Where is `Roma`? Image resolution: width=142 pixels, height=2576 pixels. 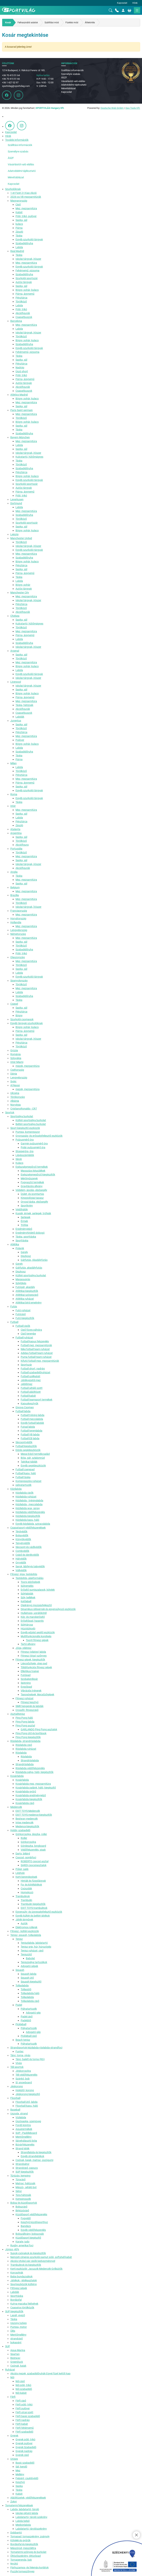 Roma is located at coordinates (13, 794).